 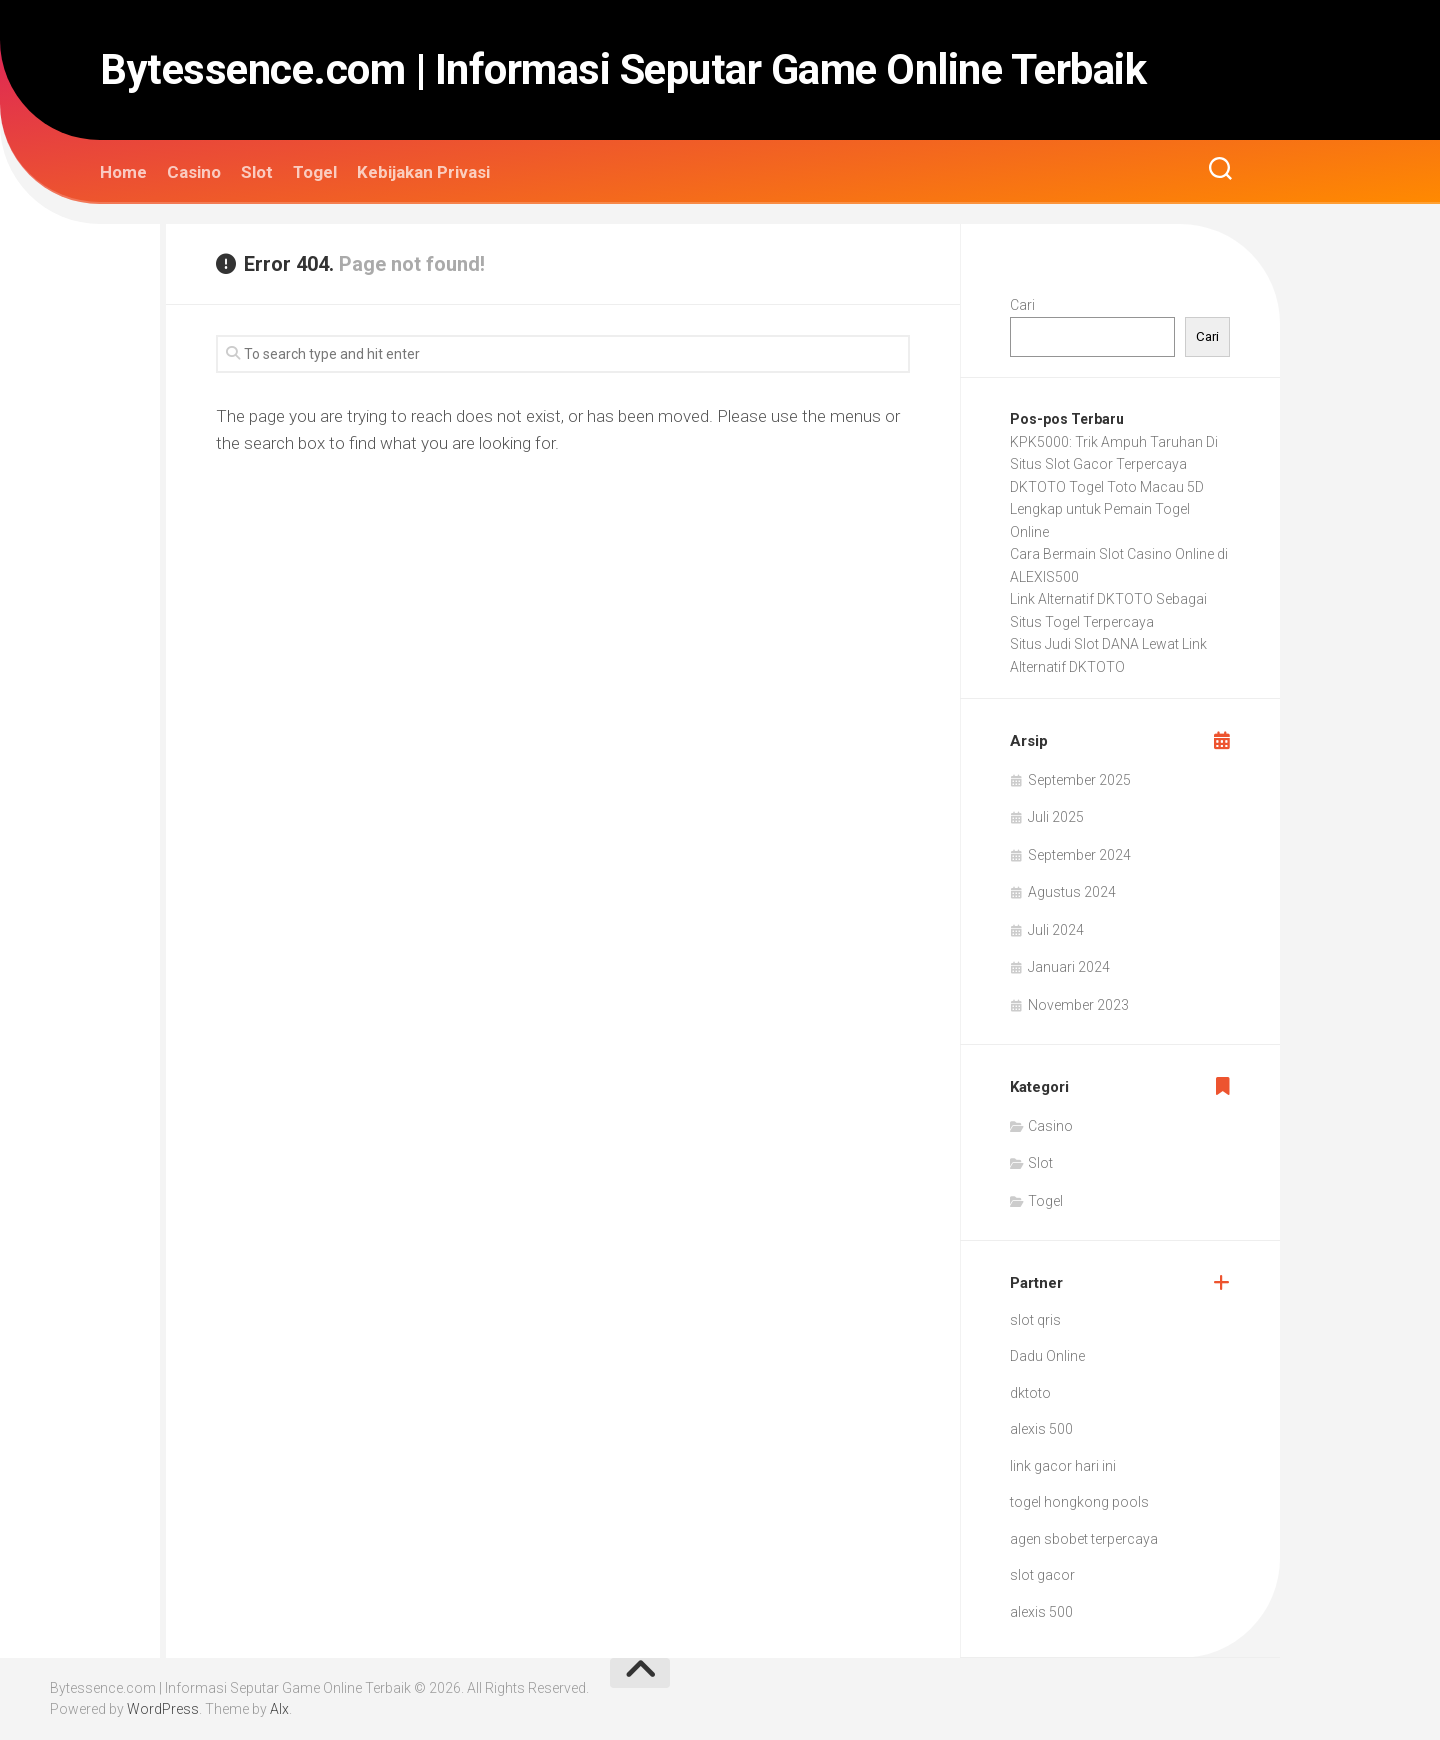 I want to click on slot qris, so click(x=1035, y=1320).